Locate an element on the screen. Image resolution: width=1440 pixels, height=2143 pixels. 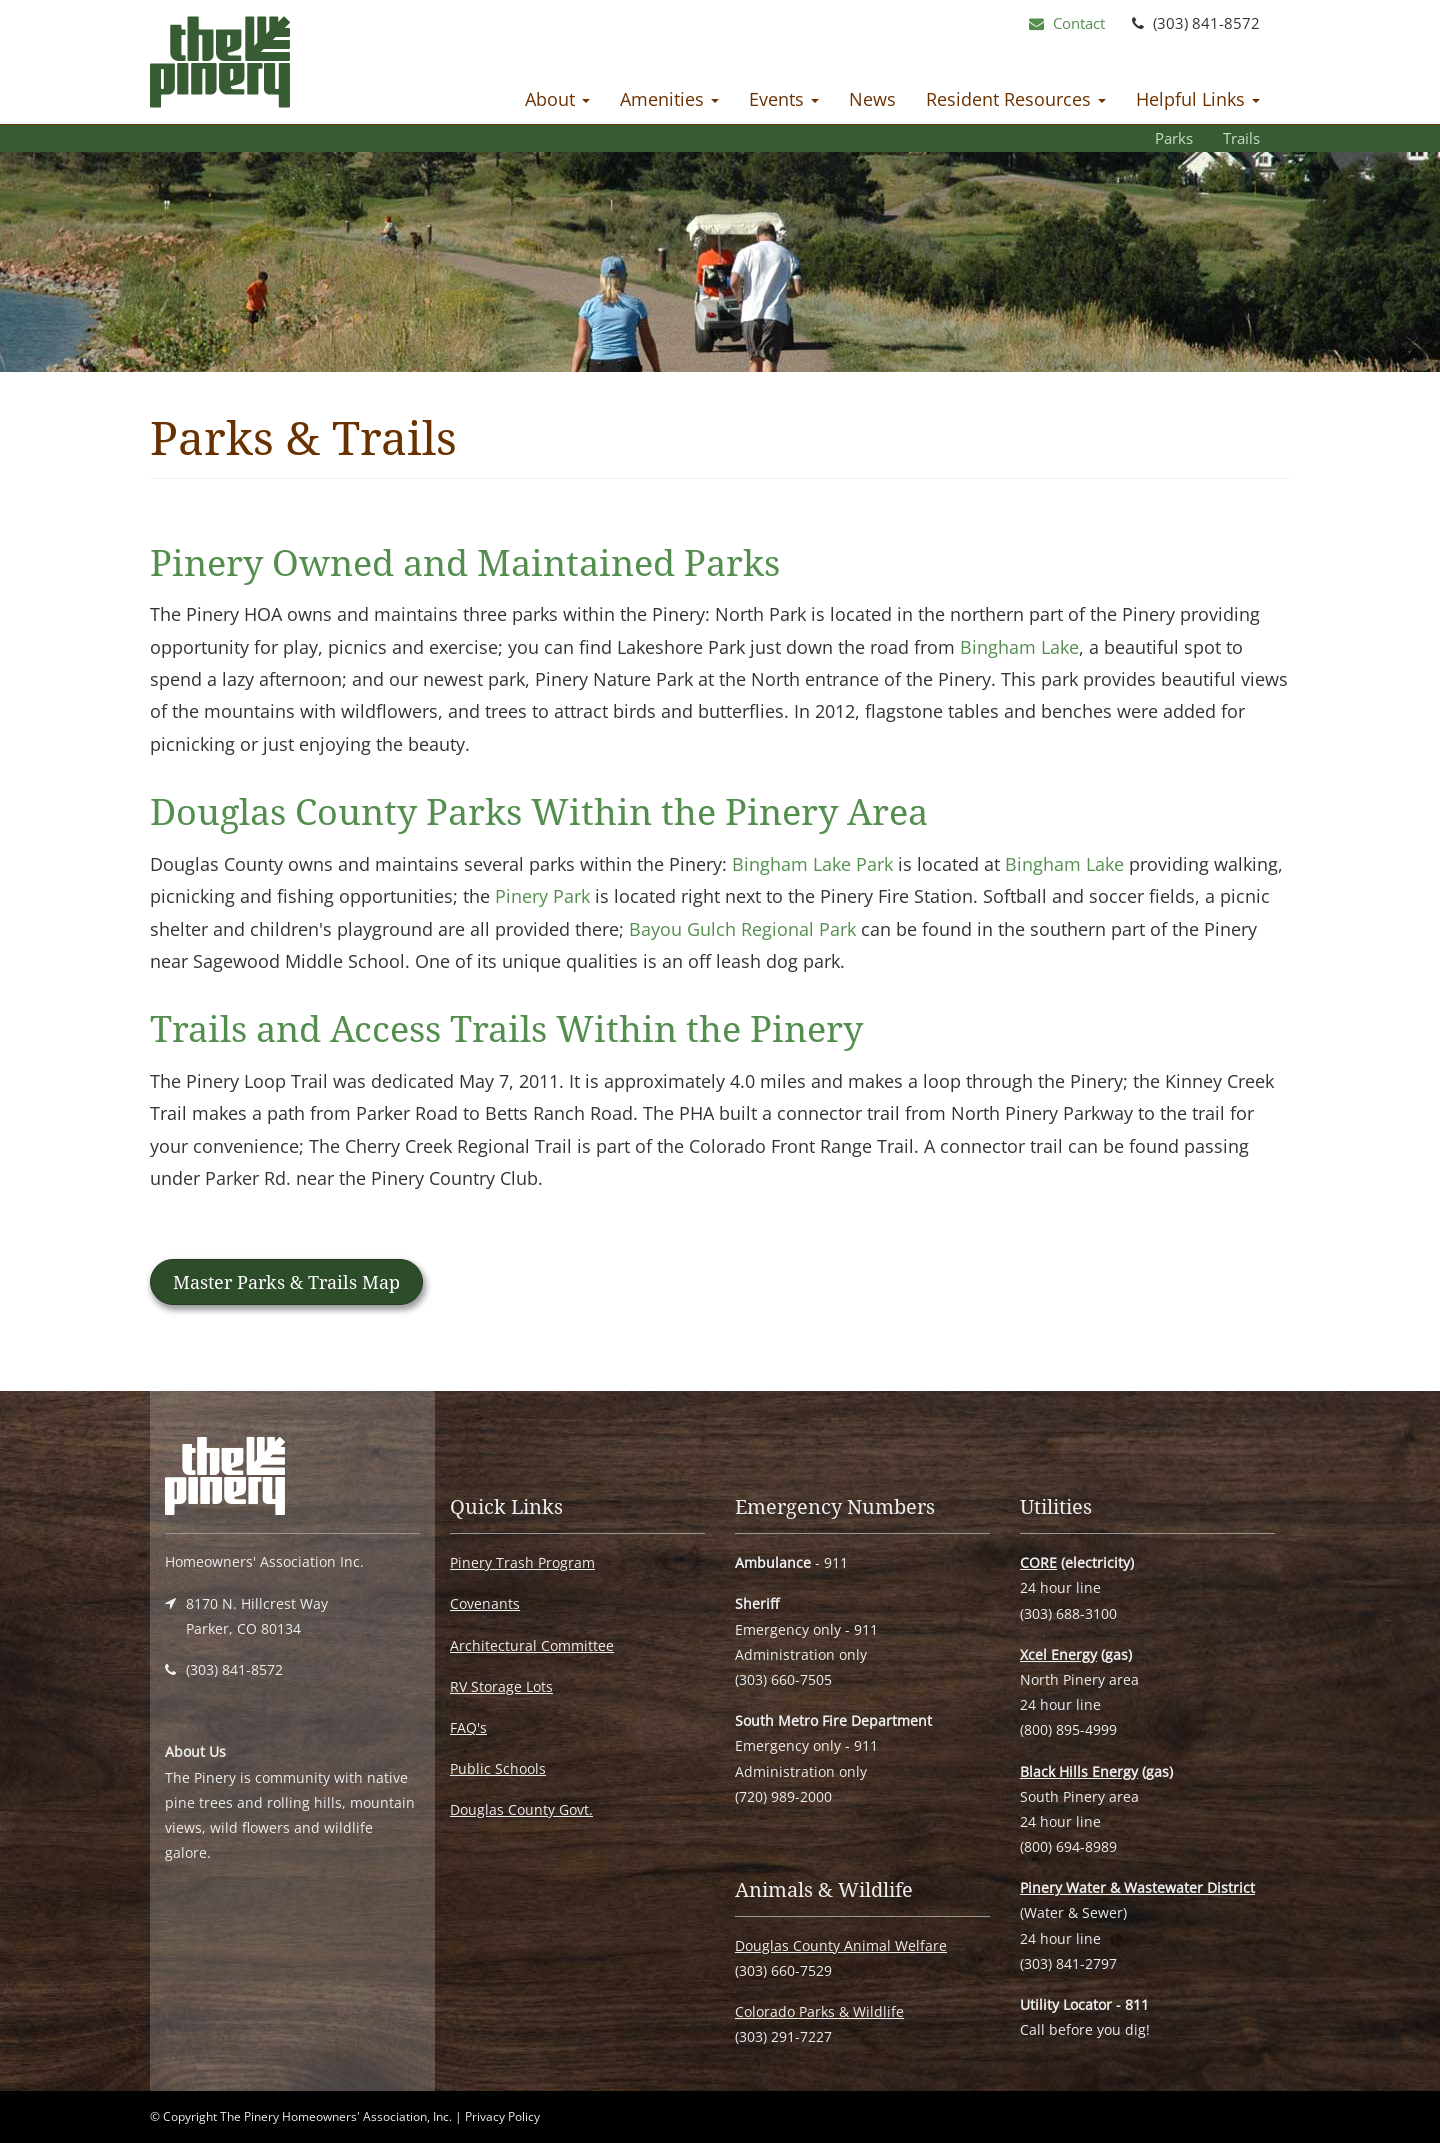
Helpful Links is located at coordinates (1198, 99).